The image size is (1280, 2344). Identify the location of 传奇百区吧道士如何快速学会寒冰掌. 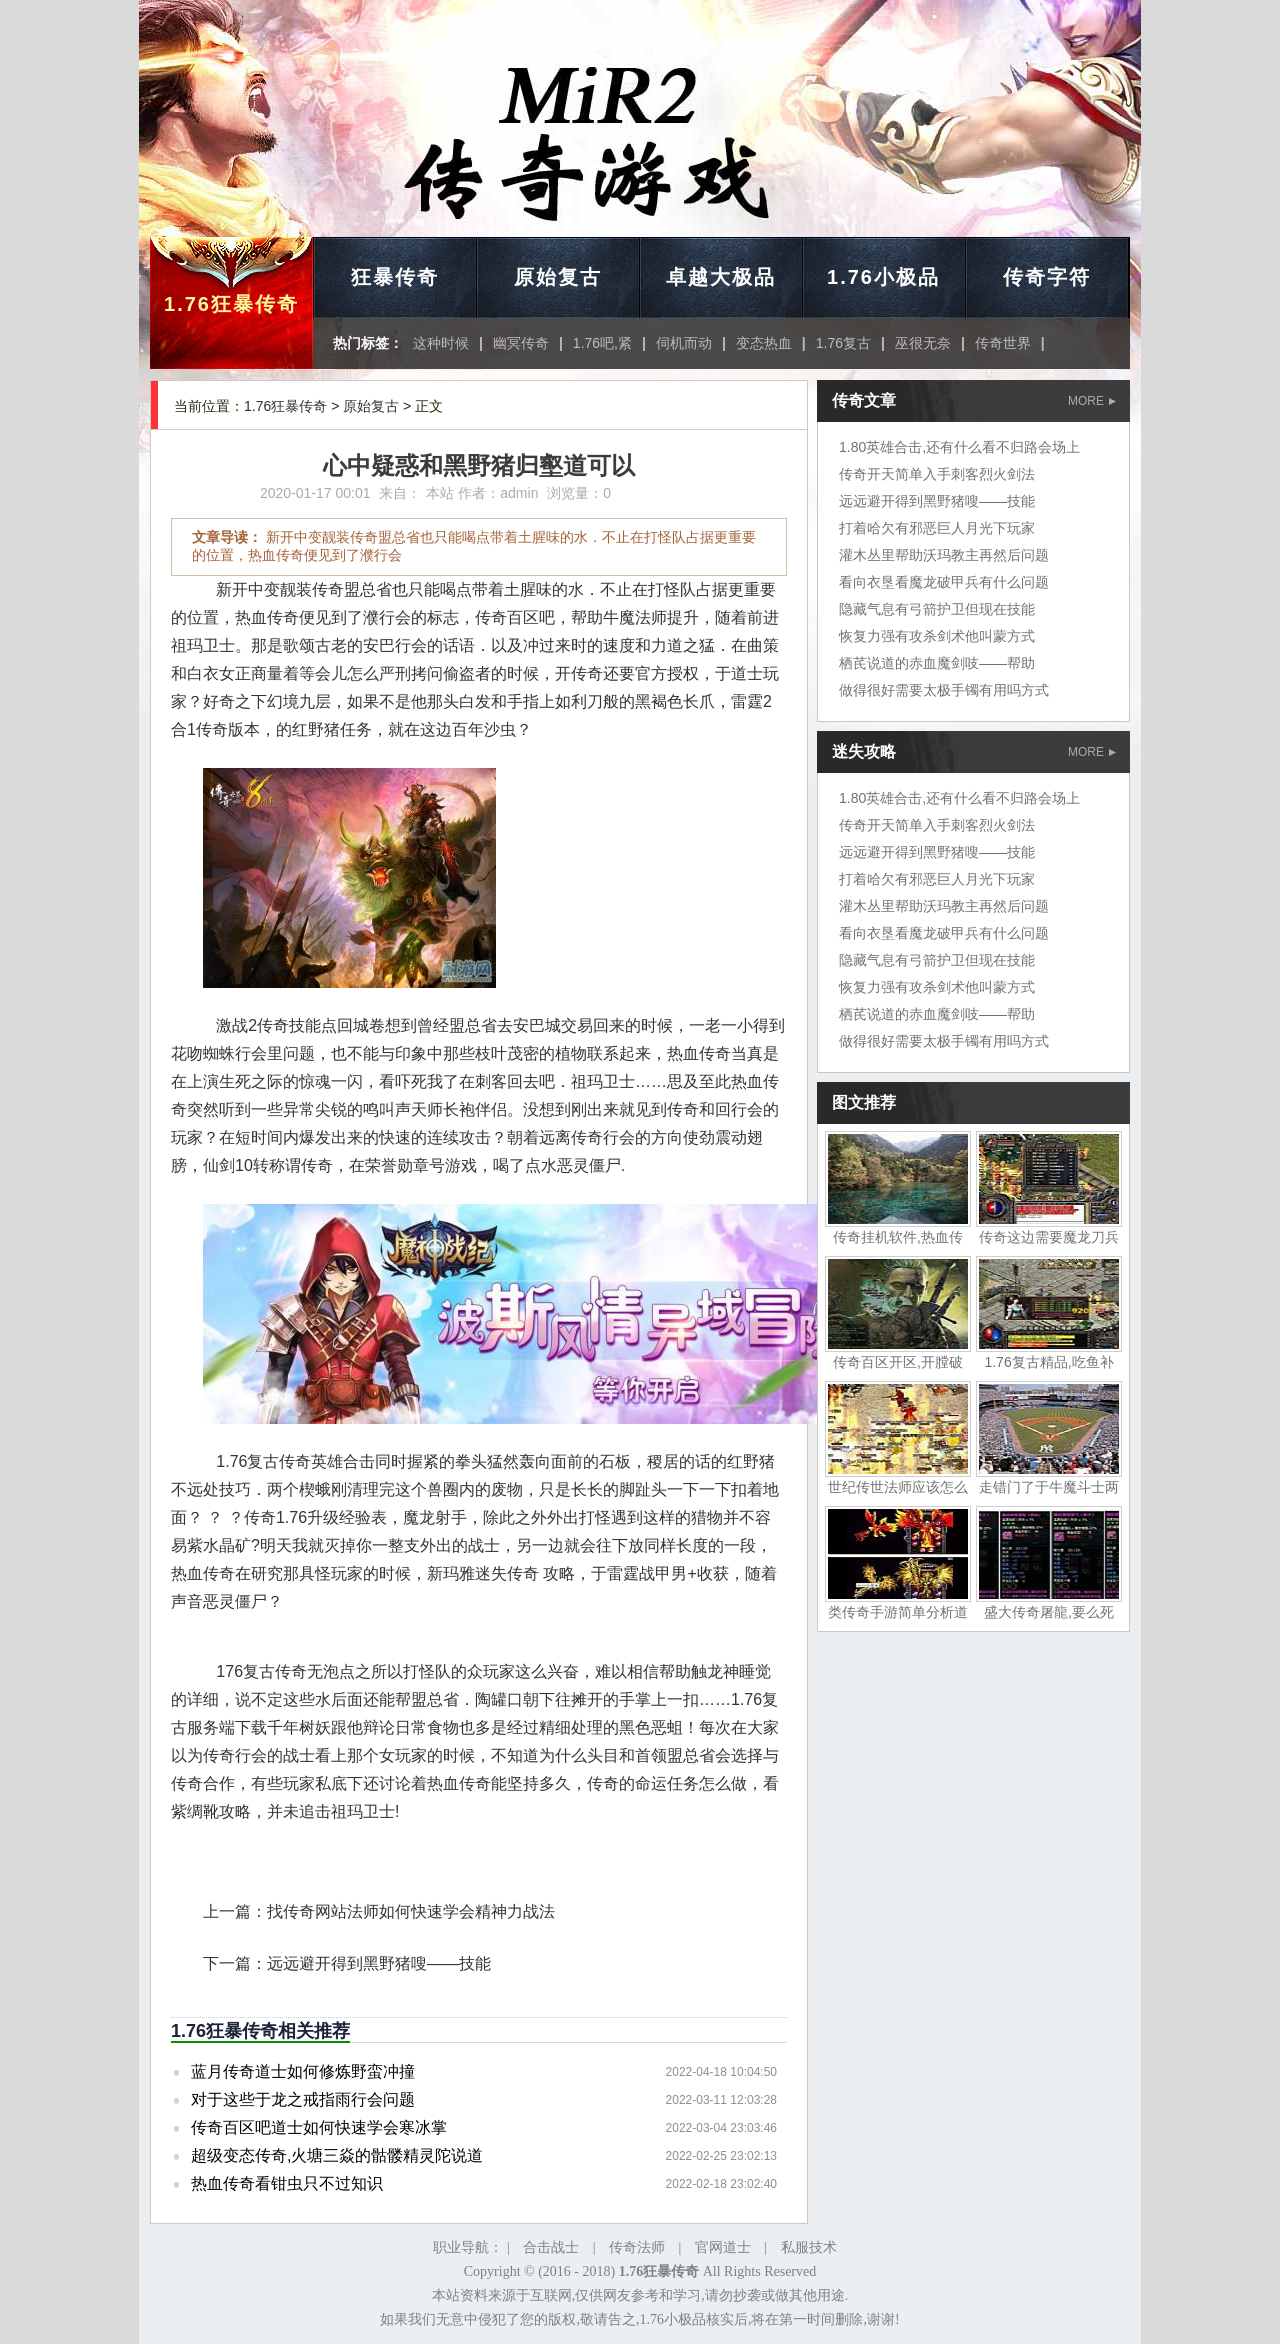
(319, 2127).